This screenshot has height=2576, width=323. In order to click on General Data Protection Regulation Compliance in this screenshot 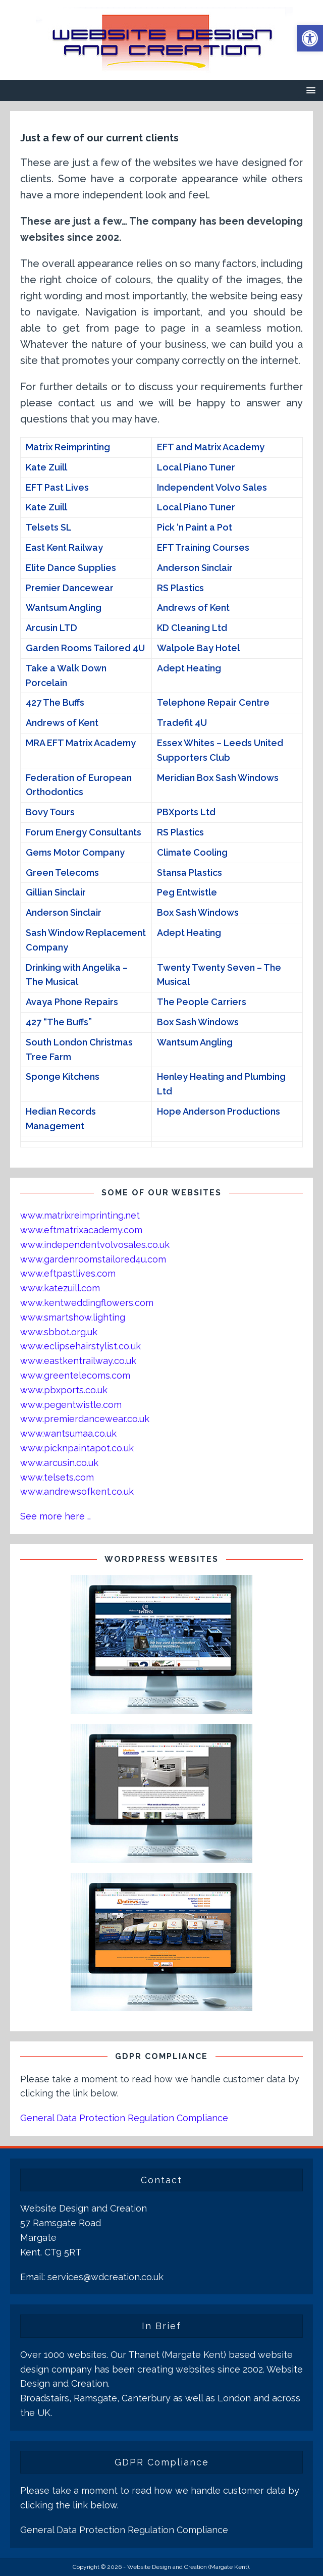, I will do `click(124, 2118)`.